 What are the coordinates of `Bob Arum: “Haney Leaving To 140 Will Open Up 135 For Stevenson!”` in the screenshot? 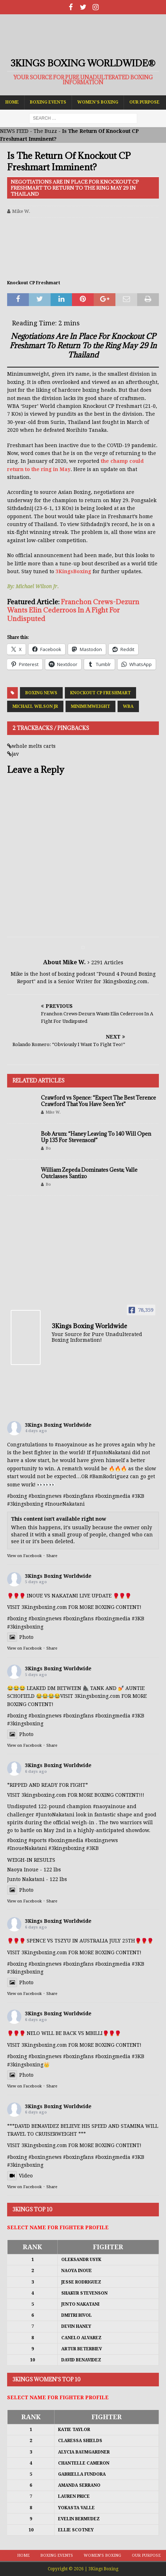 It's located at (96, 1137).